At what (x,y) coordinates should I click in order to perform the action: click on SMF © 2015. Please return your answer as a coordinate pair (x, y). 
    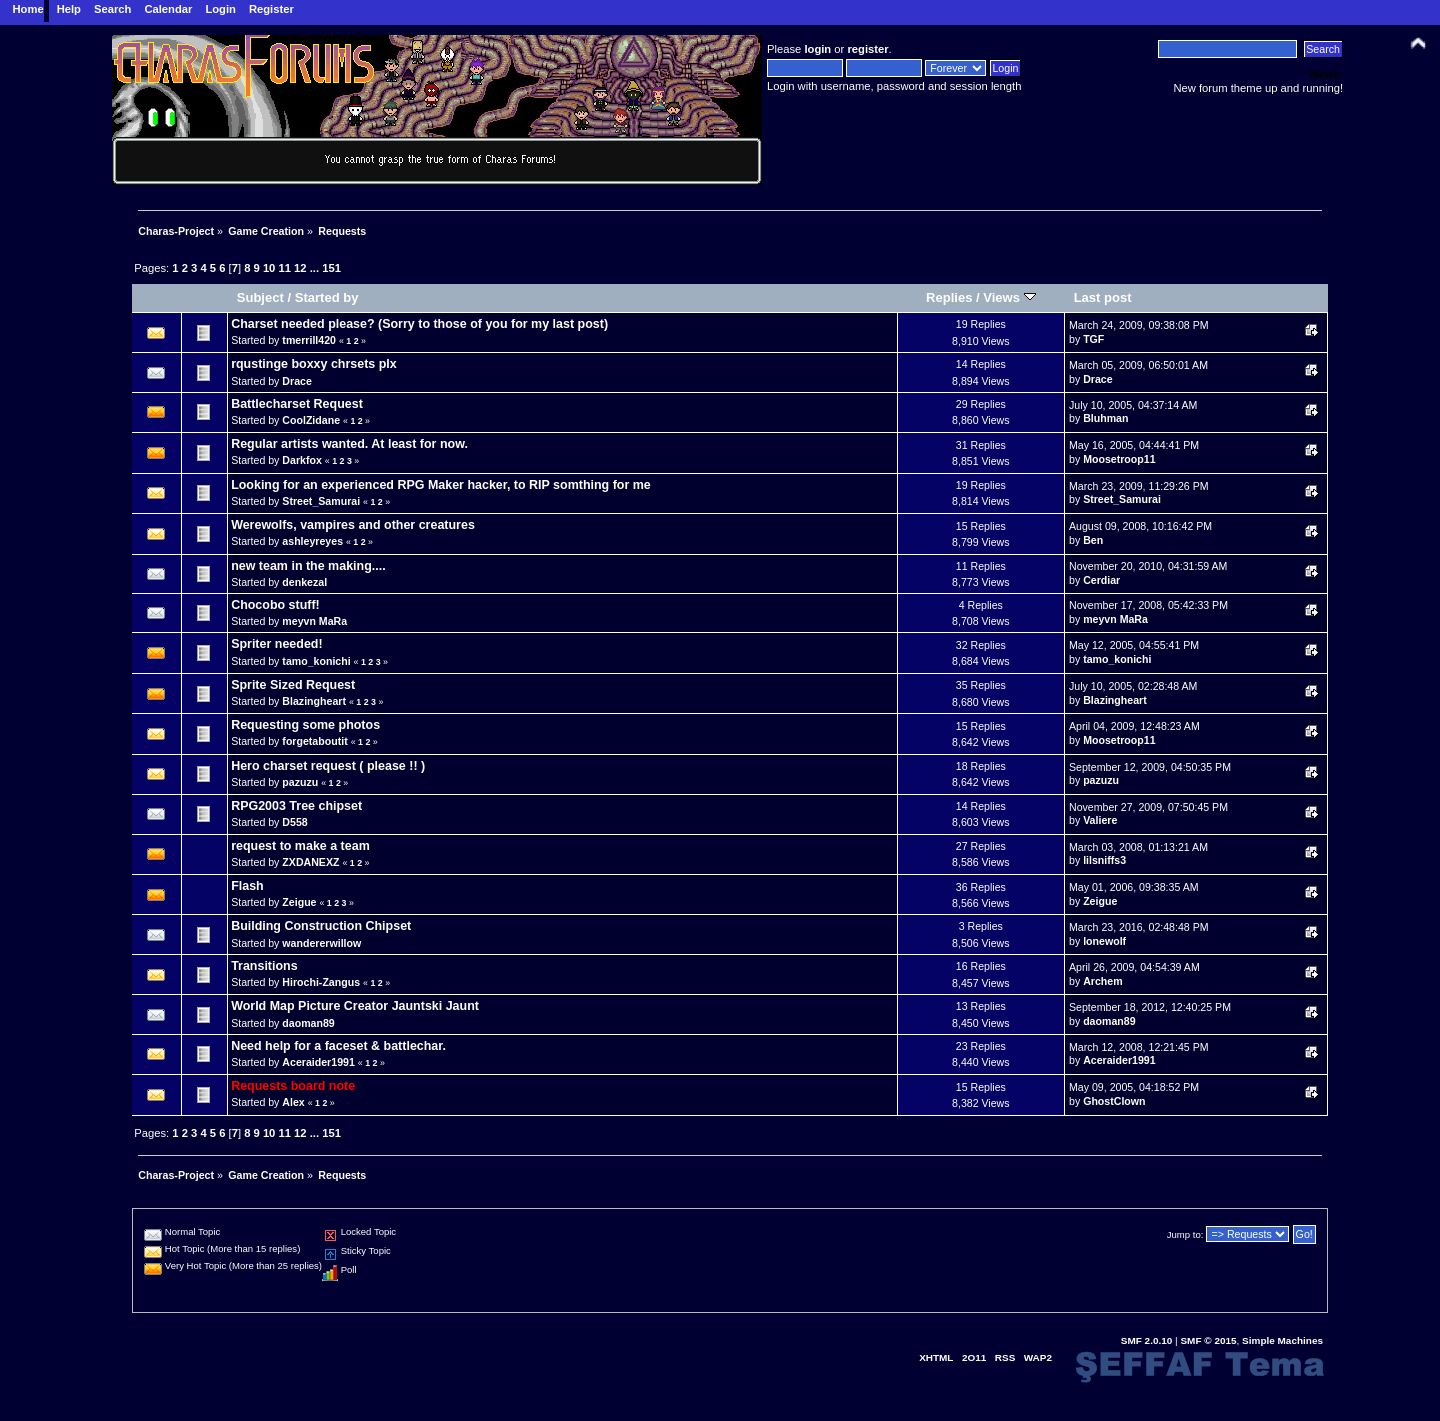
    Looking at the image, I should click on (1208, 1340).